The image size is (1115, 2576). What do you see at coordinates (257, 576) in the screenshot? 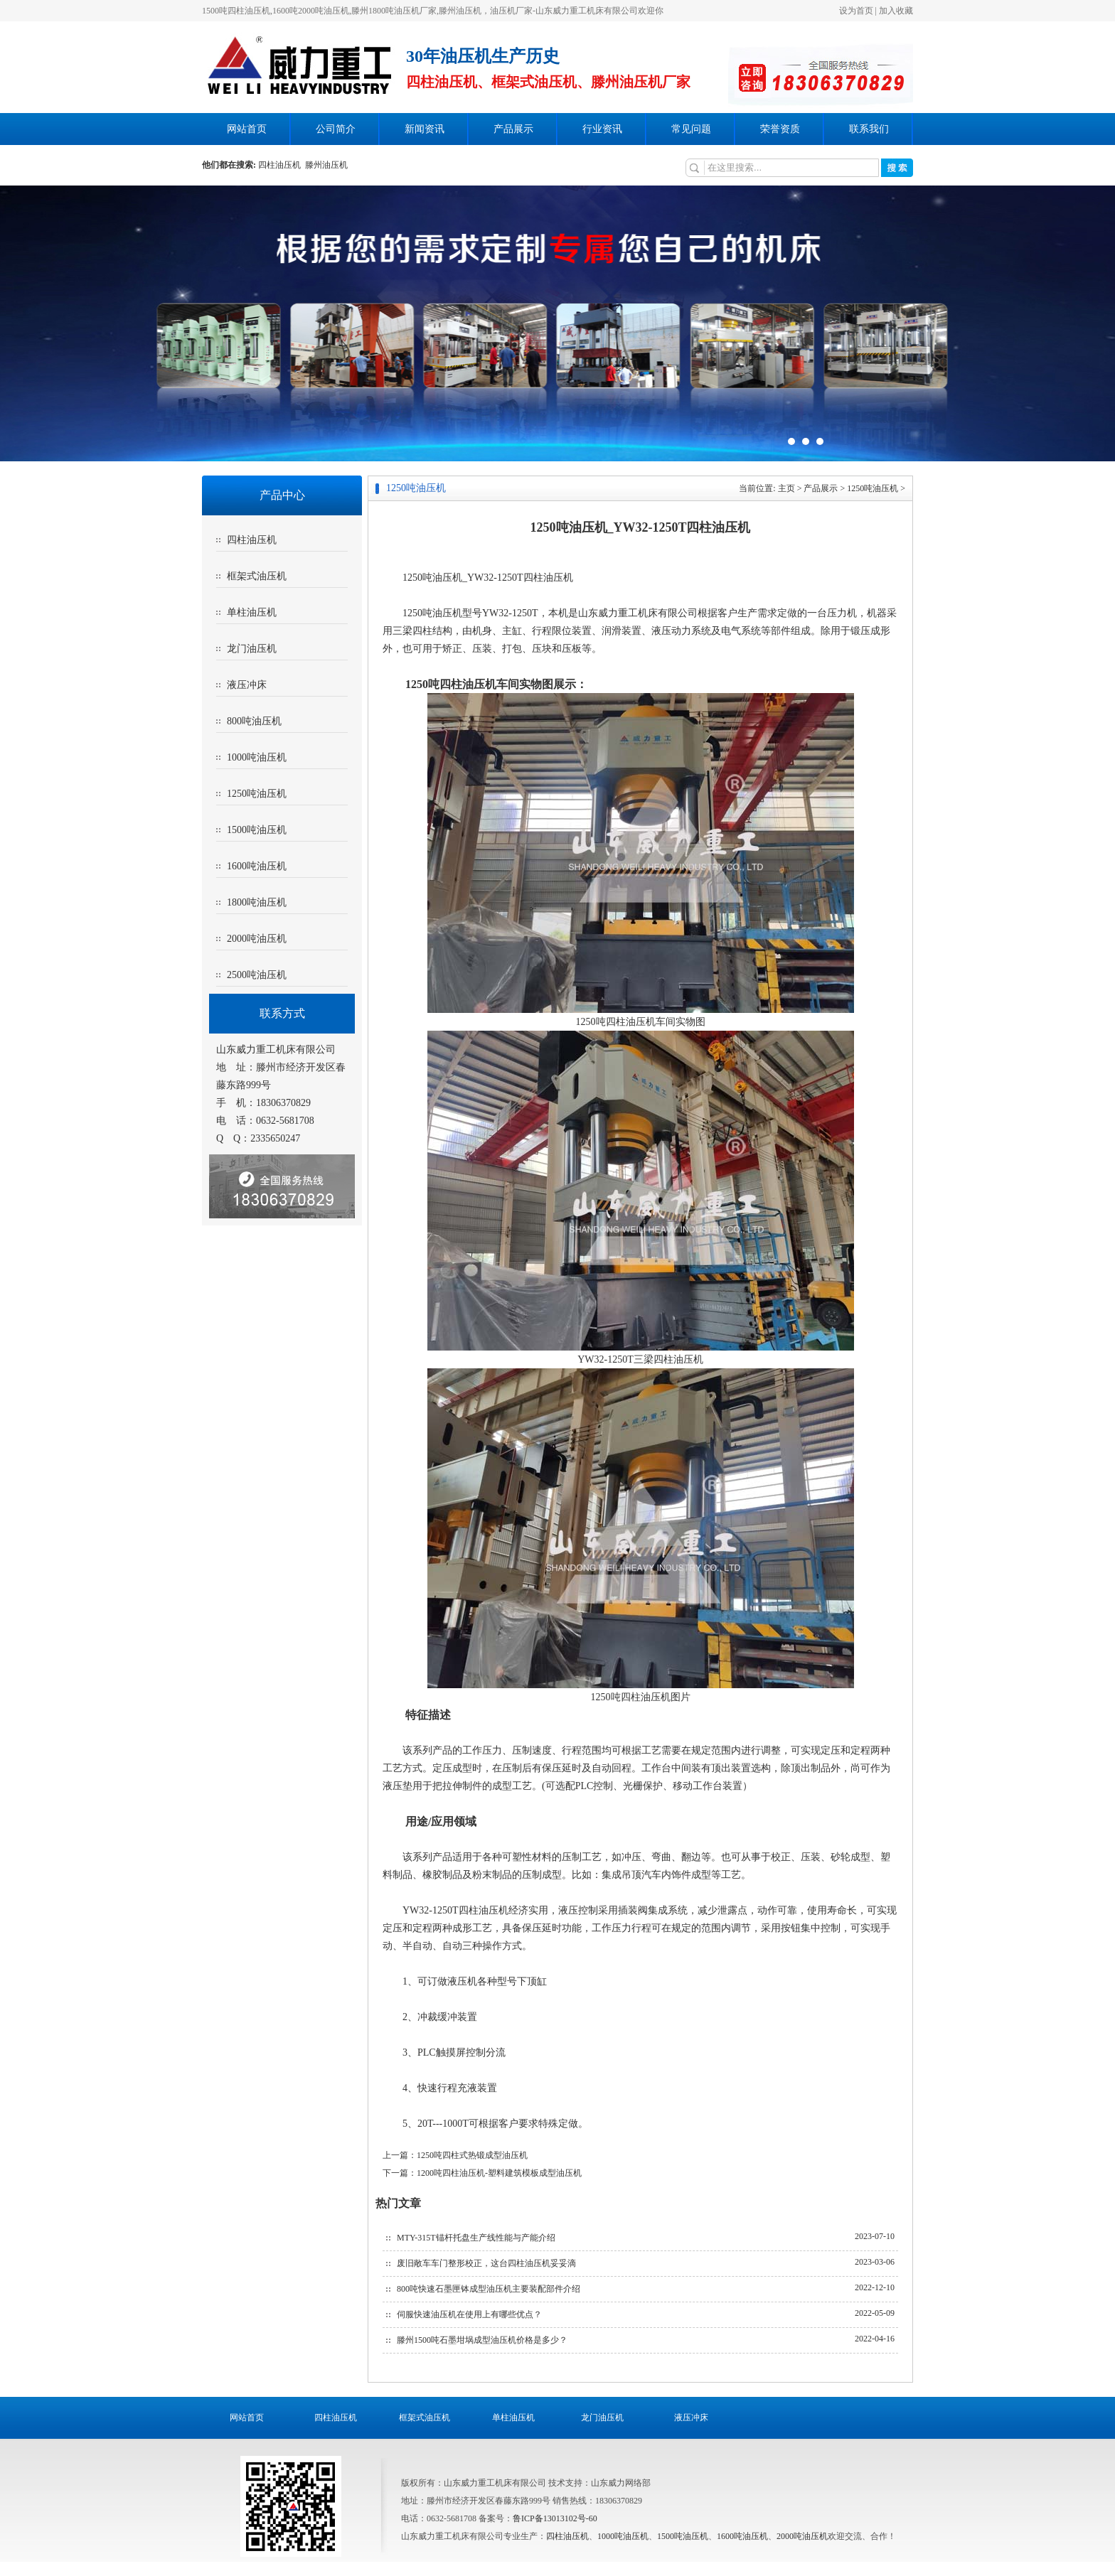
I see `框架式油压机` at bounding box center [257, 576].